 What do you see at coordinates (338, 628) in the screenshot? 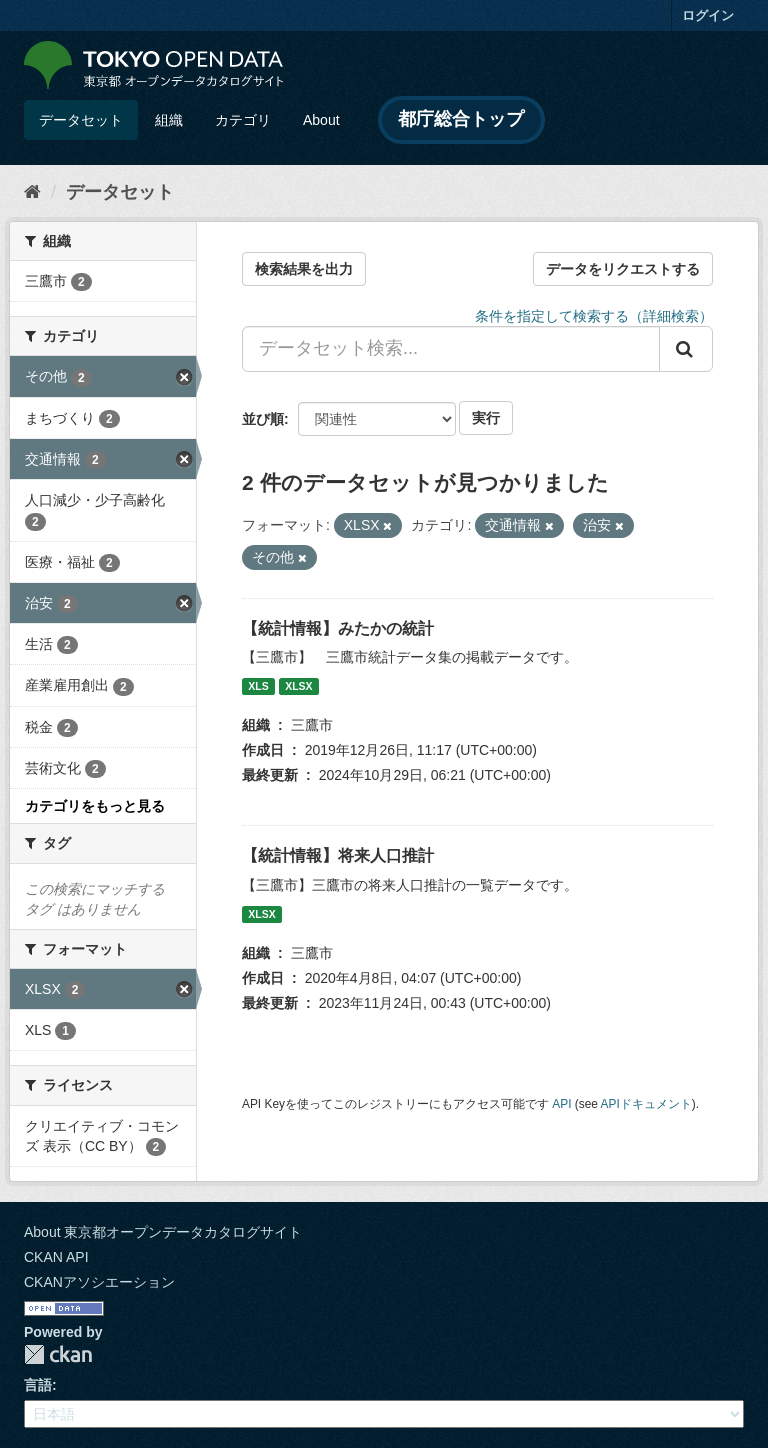
I see `【統計情報】みたかの統計` at bounding box center [338, 628].